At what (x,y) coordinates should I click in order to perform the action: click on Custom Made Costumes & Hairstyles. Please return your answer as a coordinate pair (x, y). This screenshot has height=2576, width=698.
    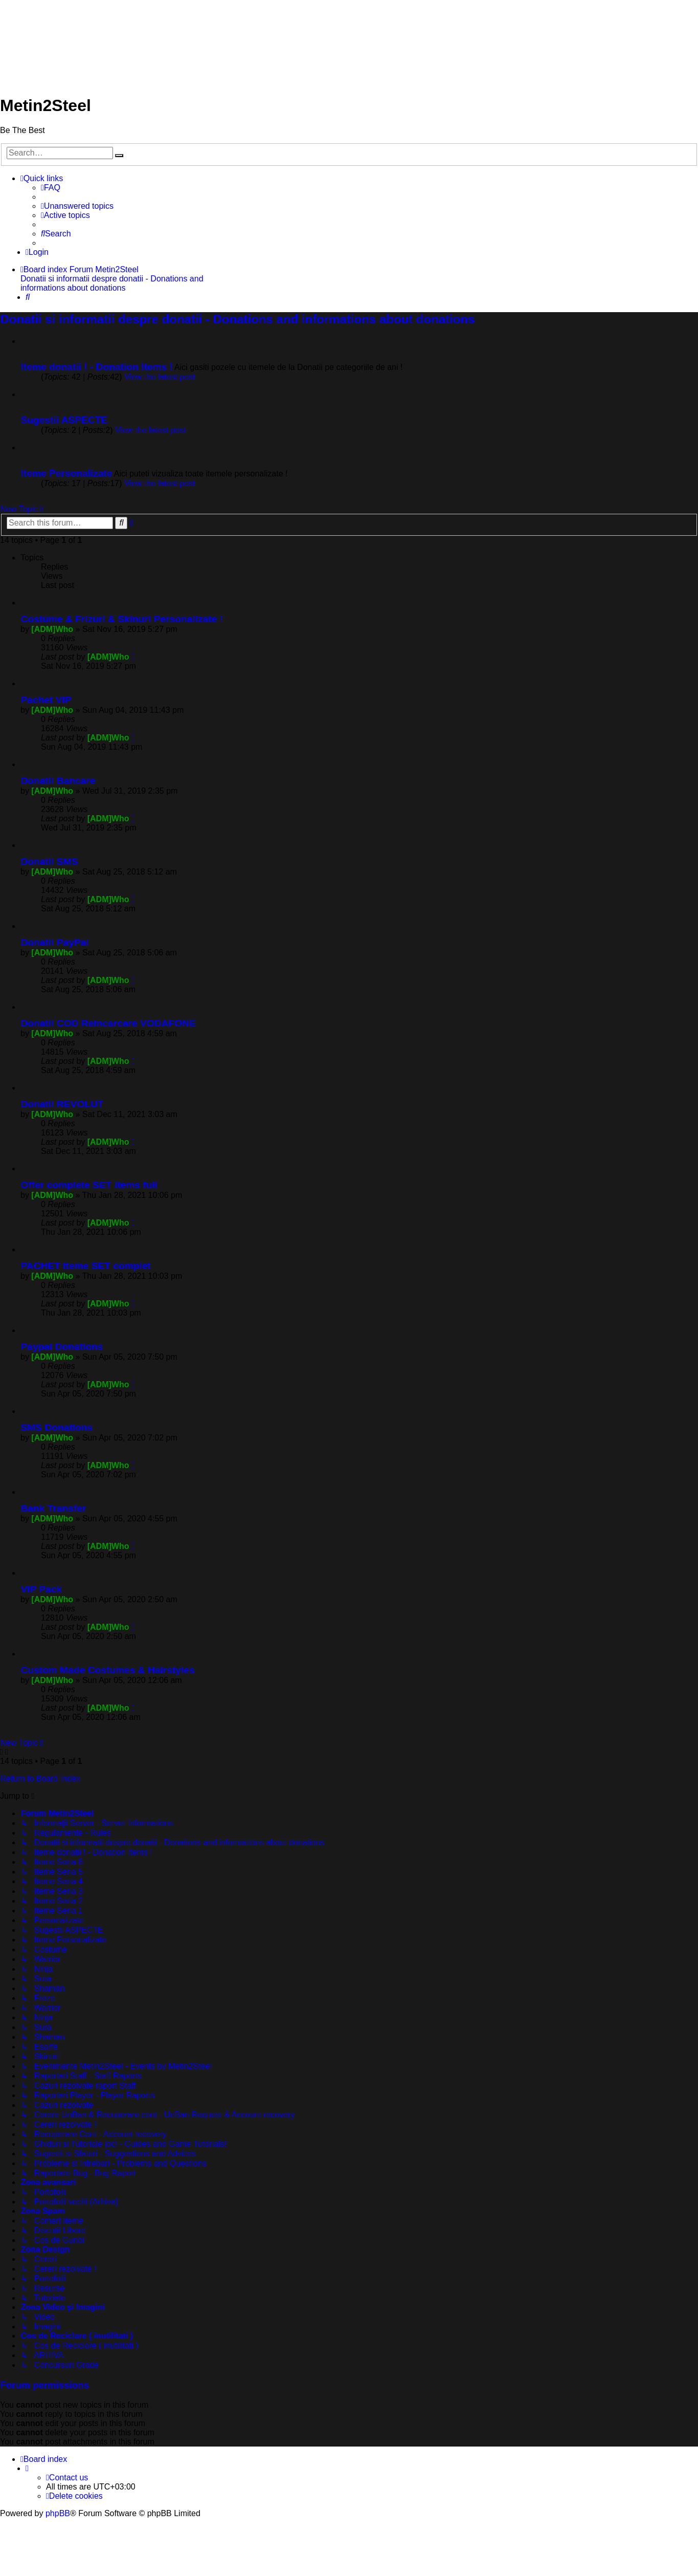
    Looking at the image, I should click on (107, 1670).